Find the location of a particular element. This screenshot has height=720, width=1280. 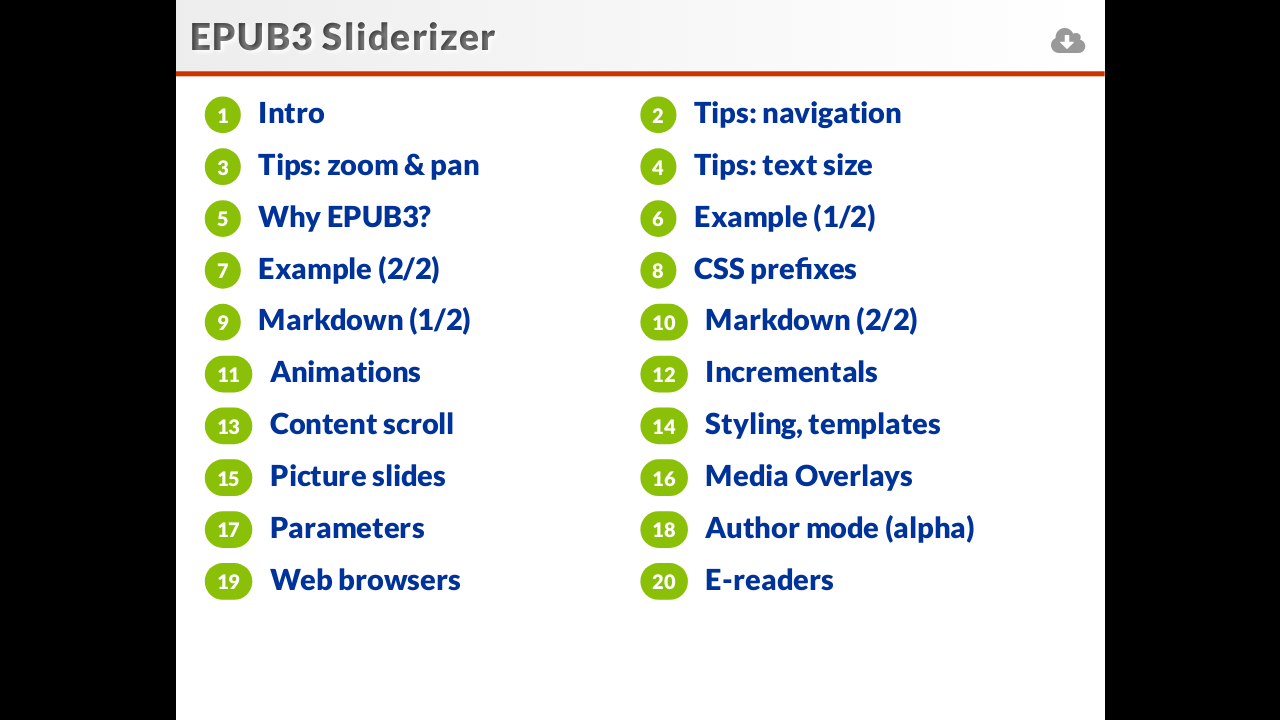

Media Overlays is located at coordinates (808, 475).